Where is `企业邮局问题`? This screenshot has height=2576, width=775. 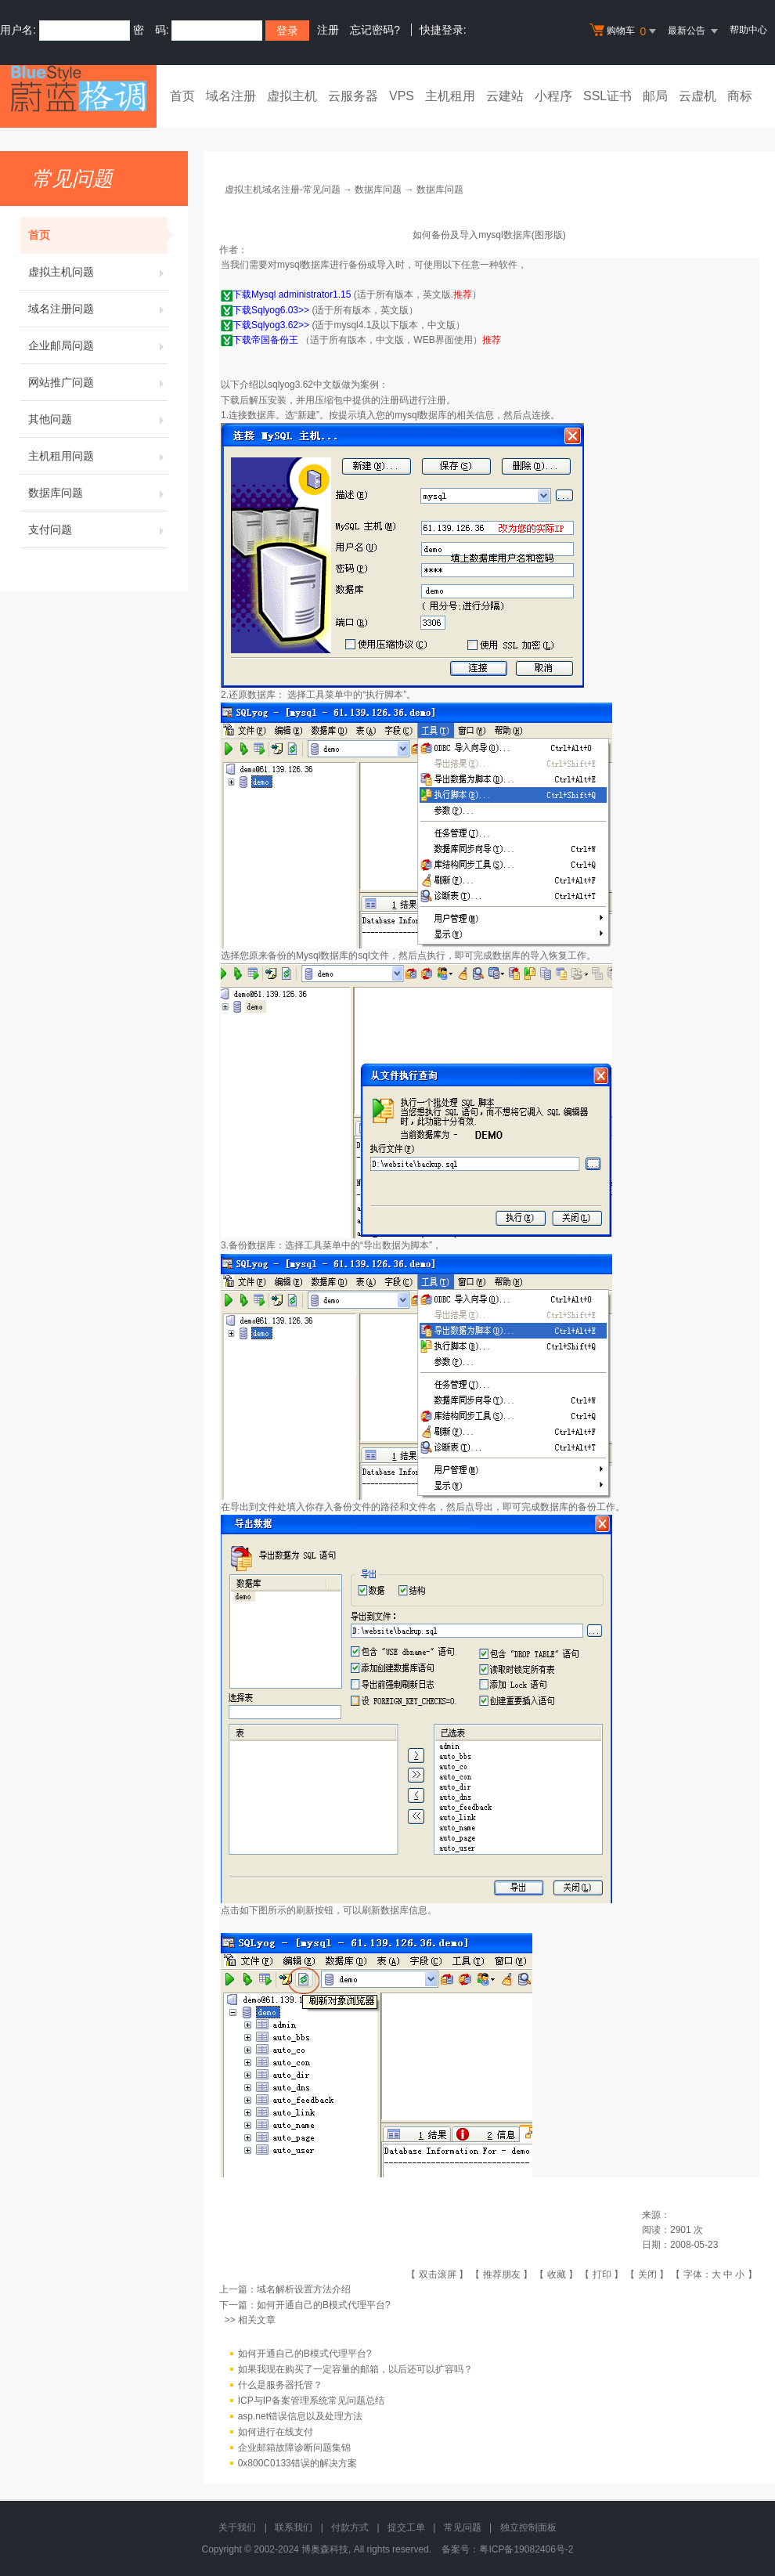 企业邮局问题 is located at coordinates (98, 345).